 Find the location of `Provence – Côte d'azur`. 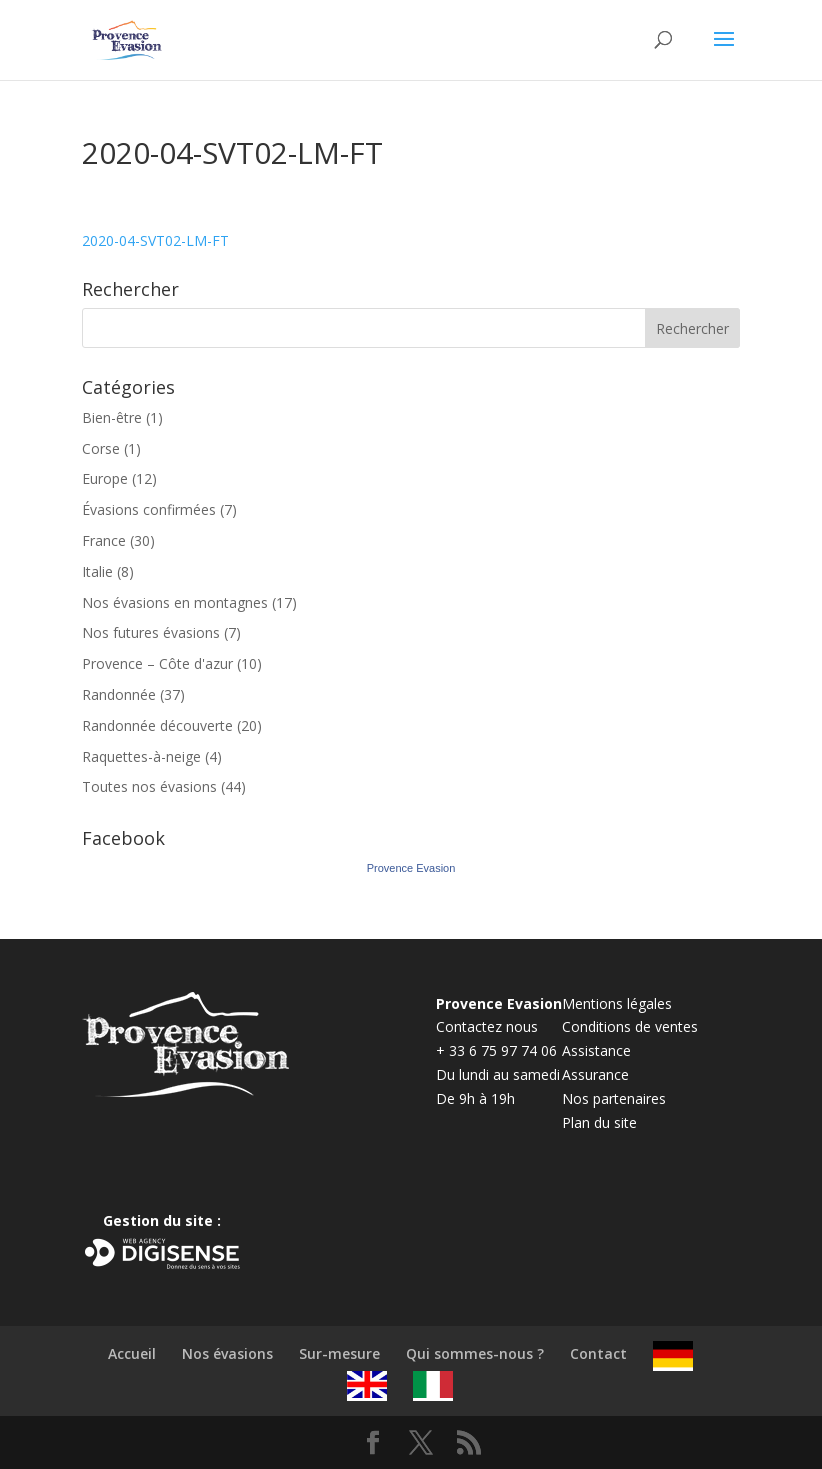

Provence – Côte d'azur is located at coordinates (157, 663).